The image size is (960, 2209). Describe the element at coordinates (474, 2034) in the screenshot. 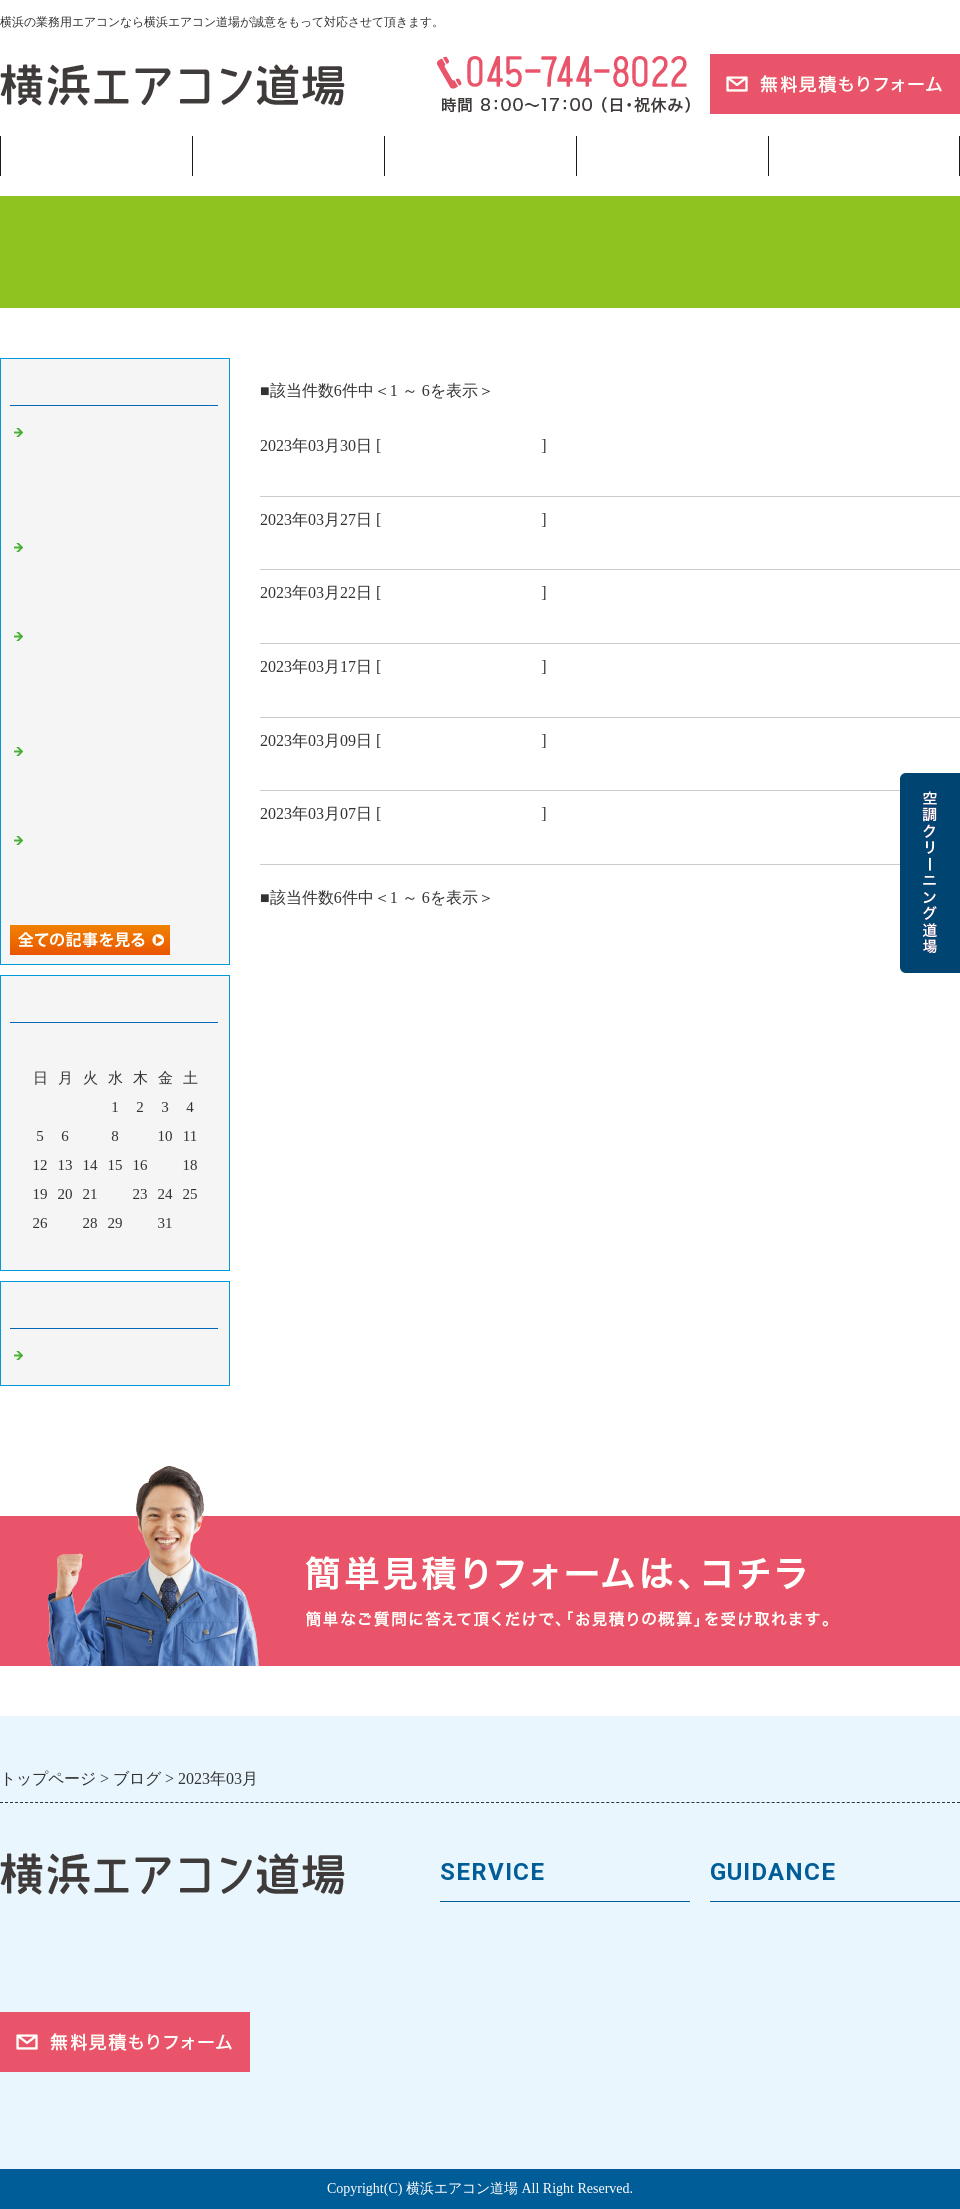

I see `施工事例` at that location.